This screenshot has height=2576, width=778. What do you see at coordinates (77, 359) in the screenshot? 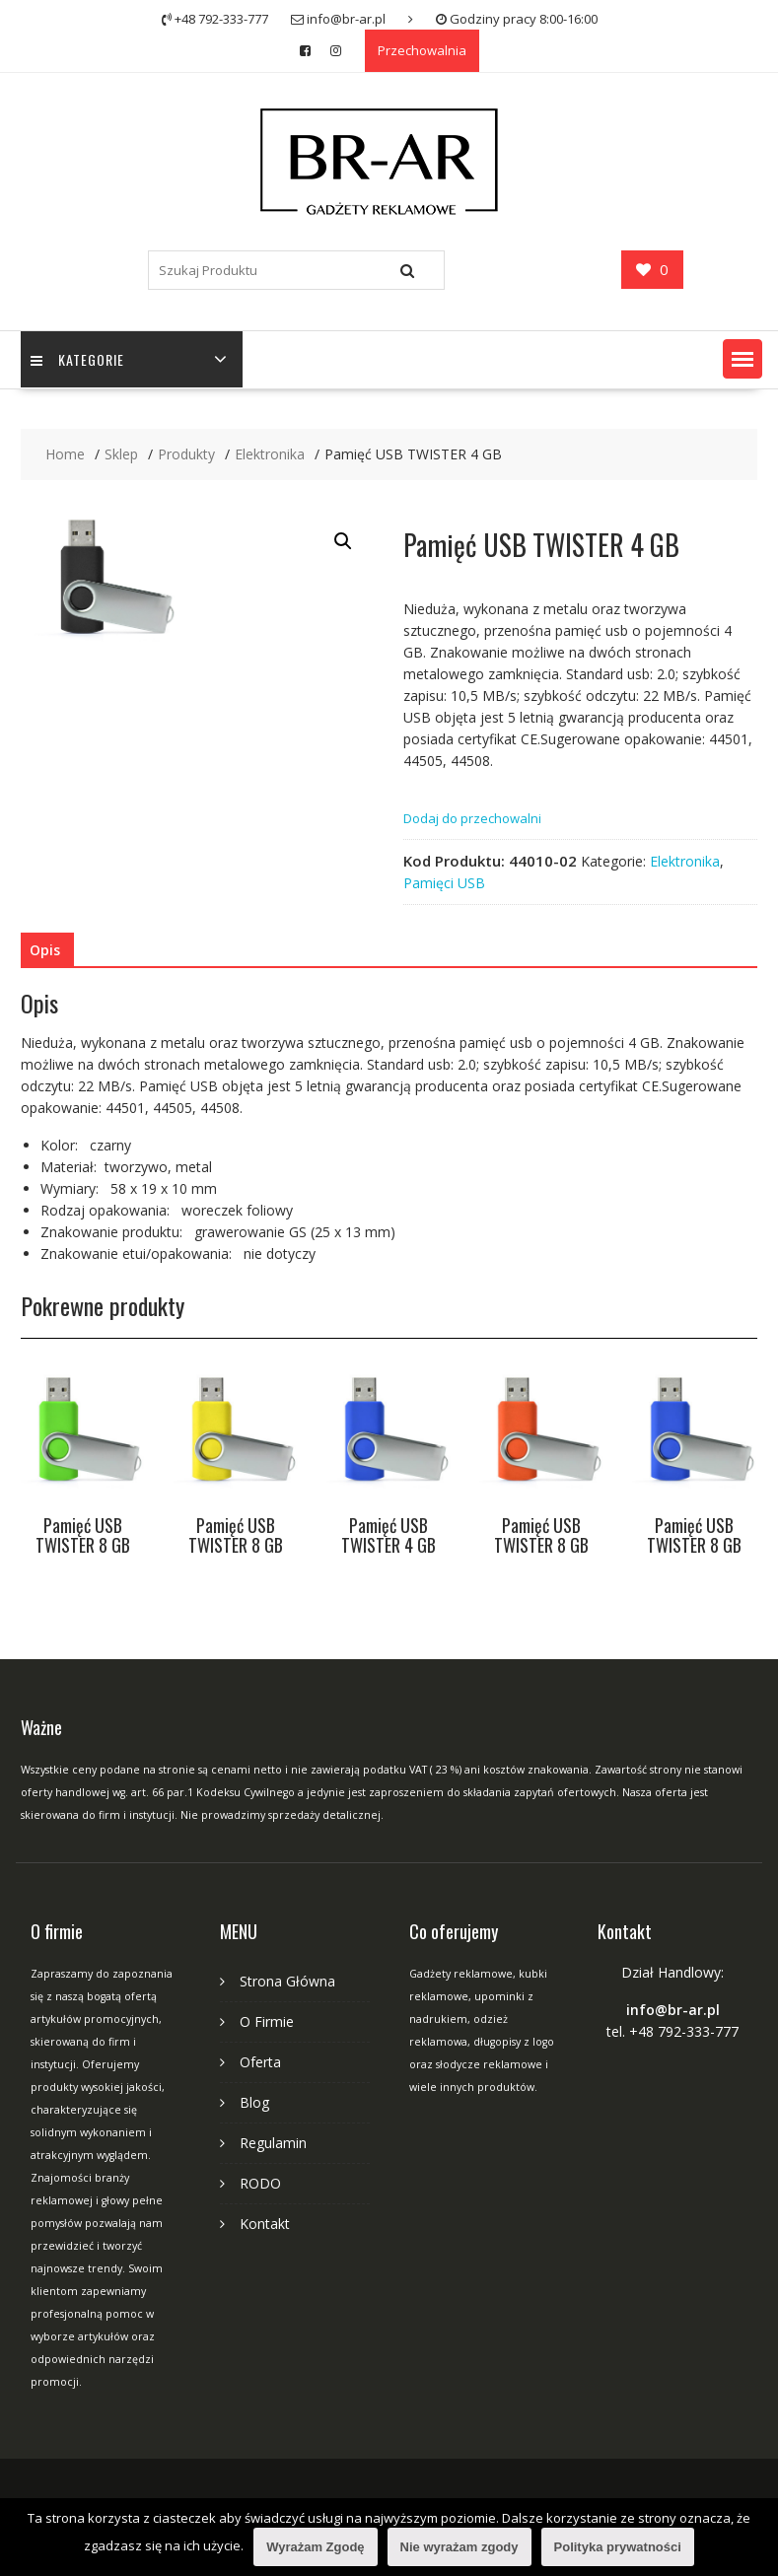
I see `Kategorie` at bounding box center [77, 359].